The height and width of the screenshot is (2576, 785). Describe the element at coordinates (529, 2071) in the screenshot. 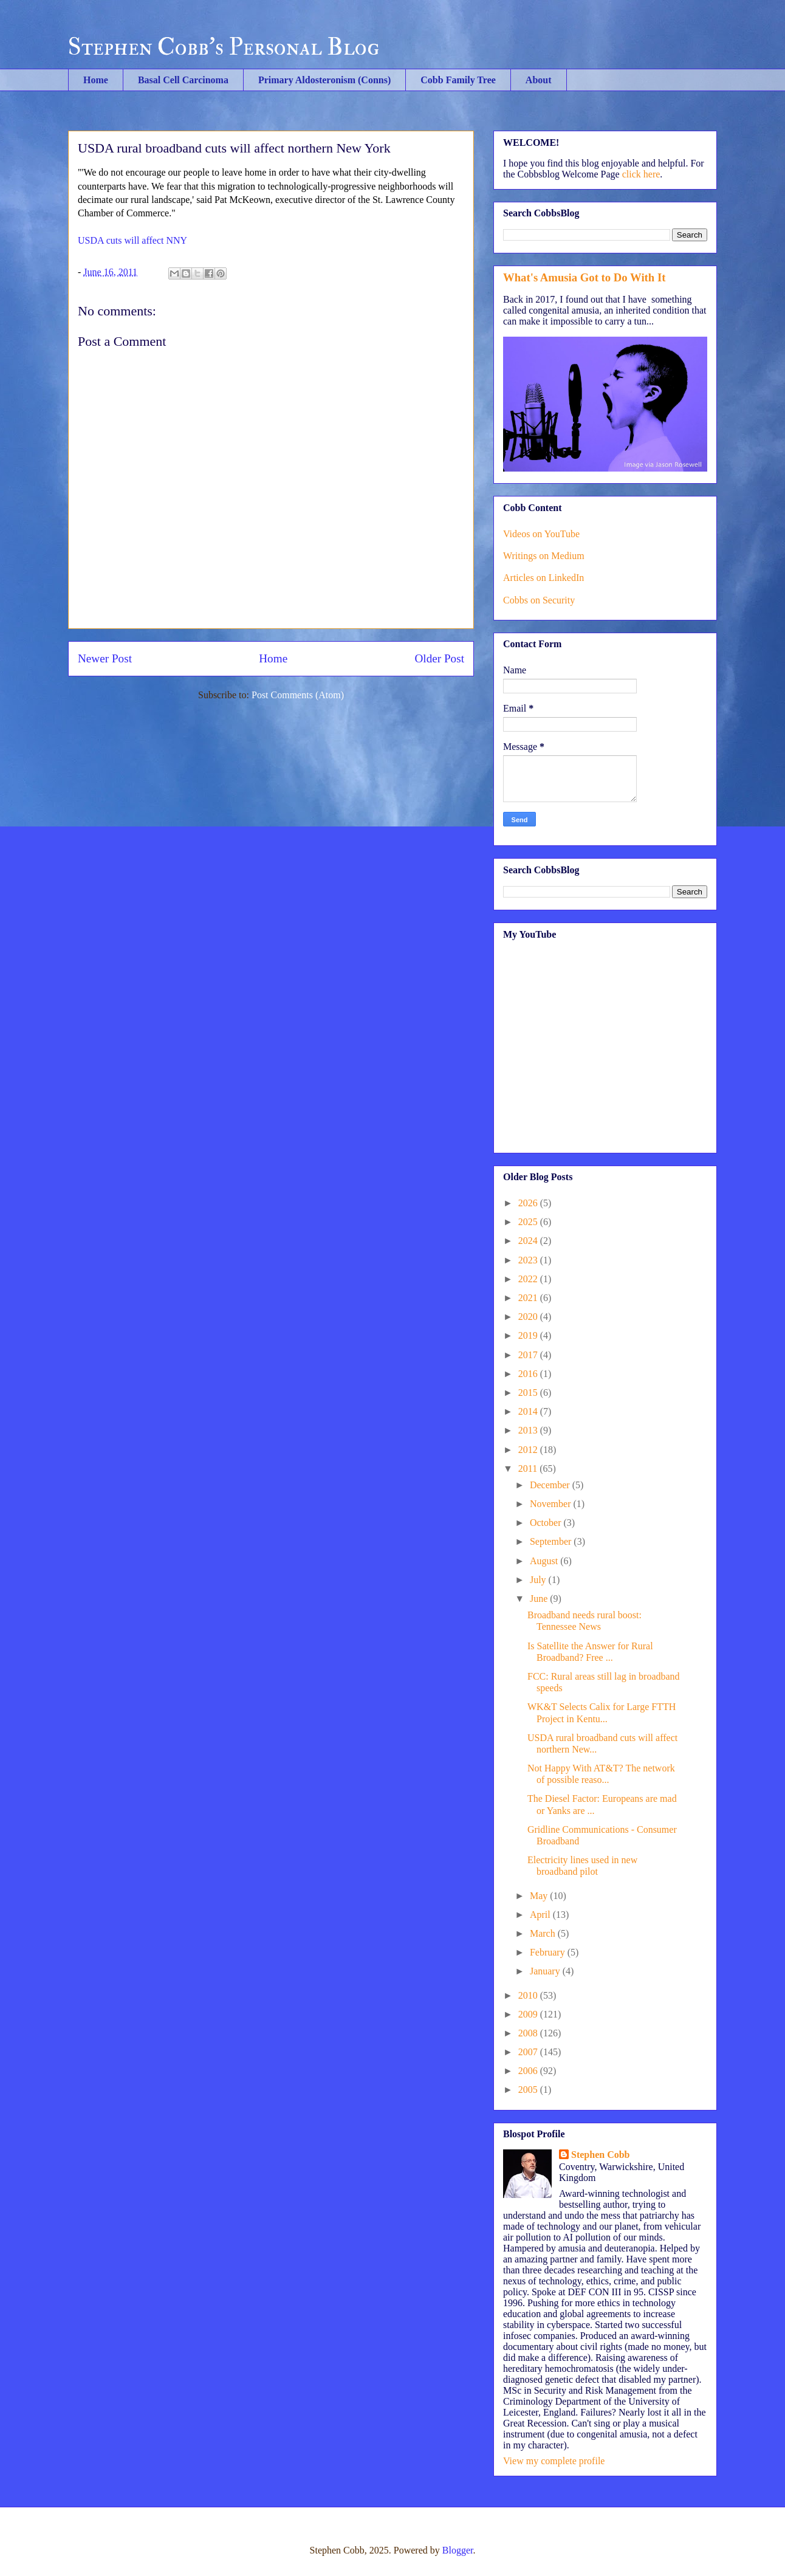

I see `2006` at that location.